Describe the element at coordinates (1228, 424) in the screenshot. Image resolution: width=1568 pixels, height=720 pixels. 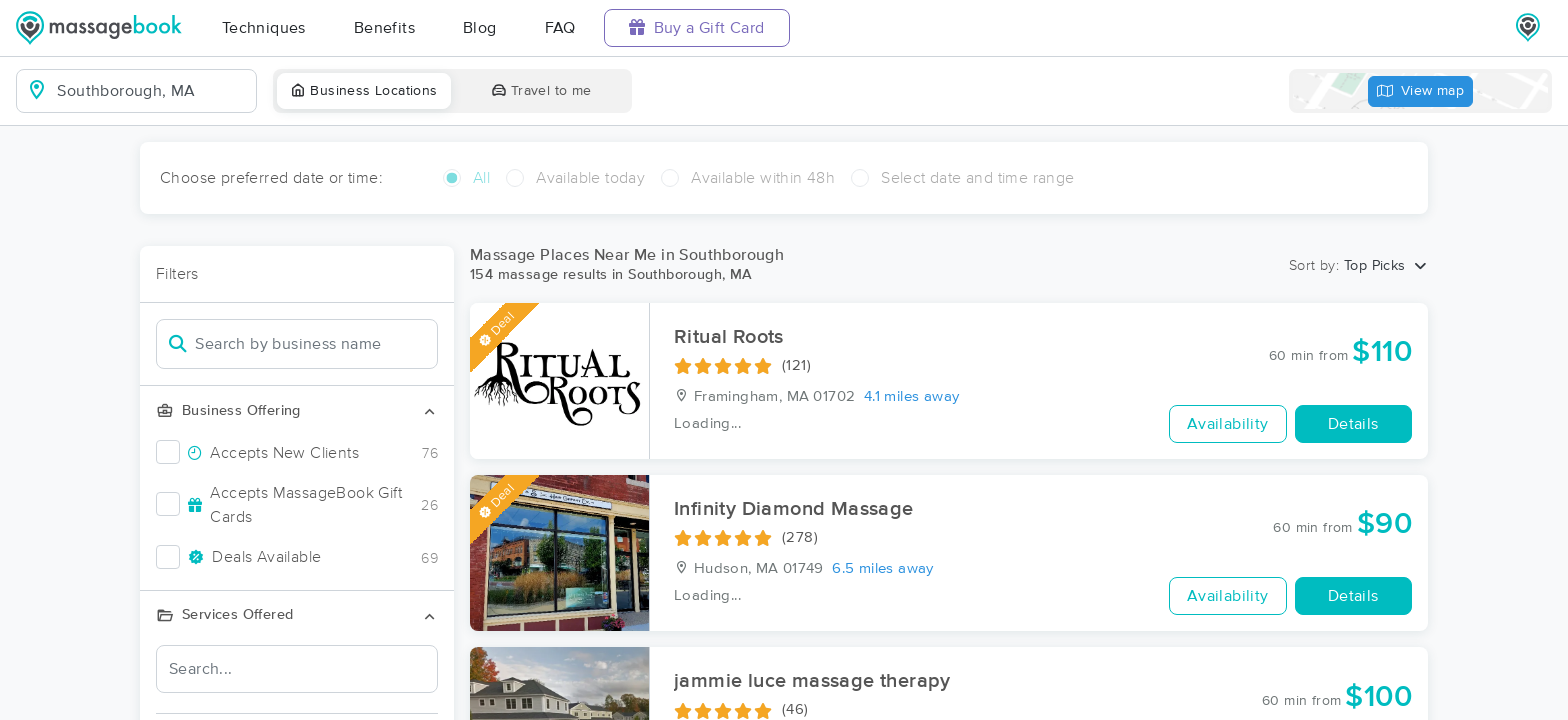
I see `Availability` at that location.